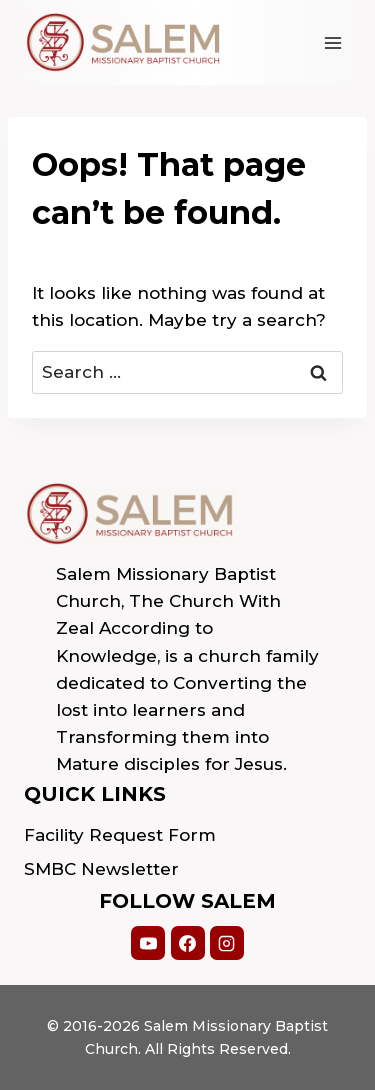  What do you see at coordinates (332, 42) in the screenshot?
I see `[Open menu]` at bounding box center [332, 42].